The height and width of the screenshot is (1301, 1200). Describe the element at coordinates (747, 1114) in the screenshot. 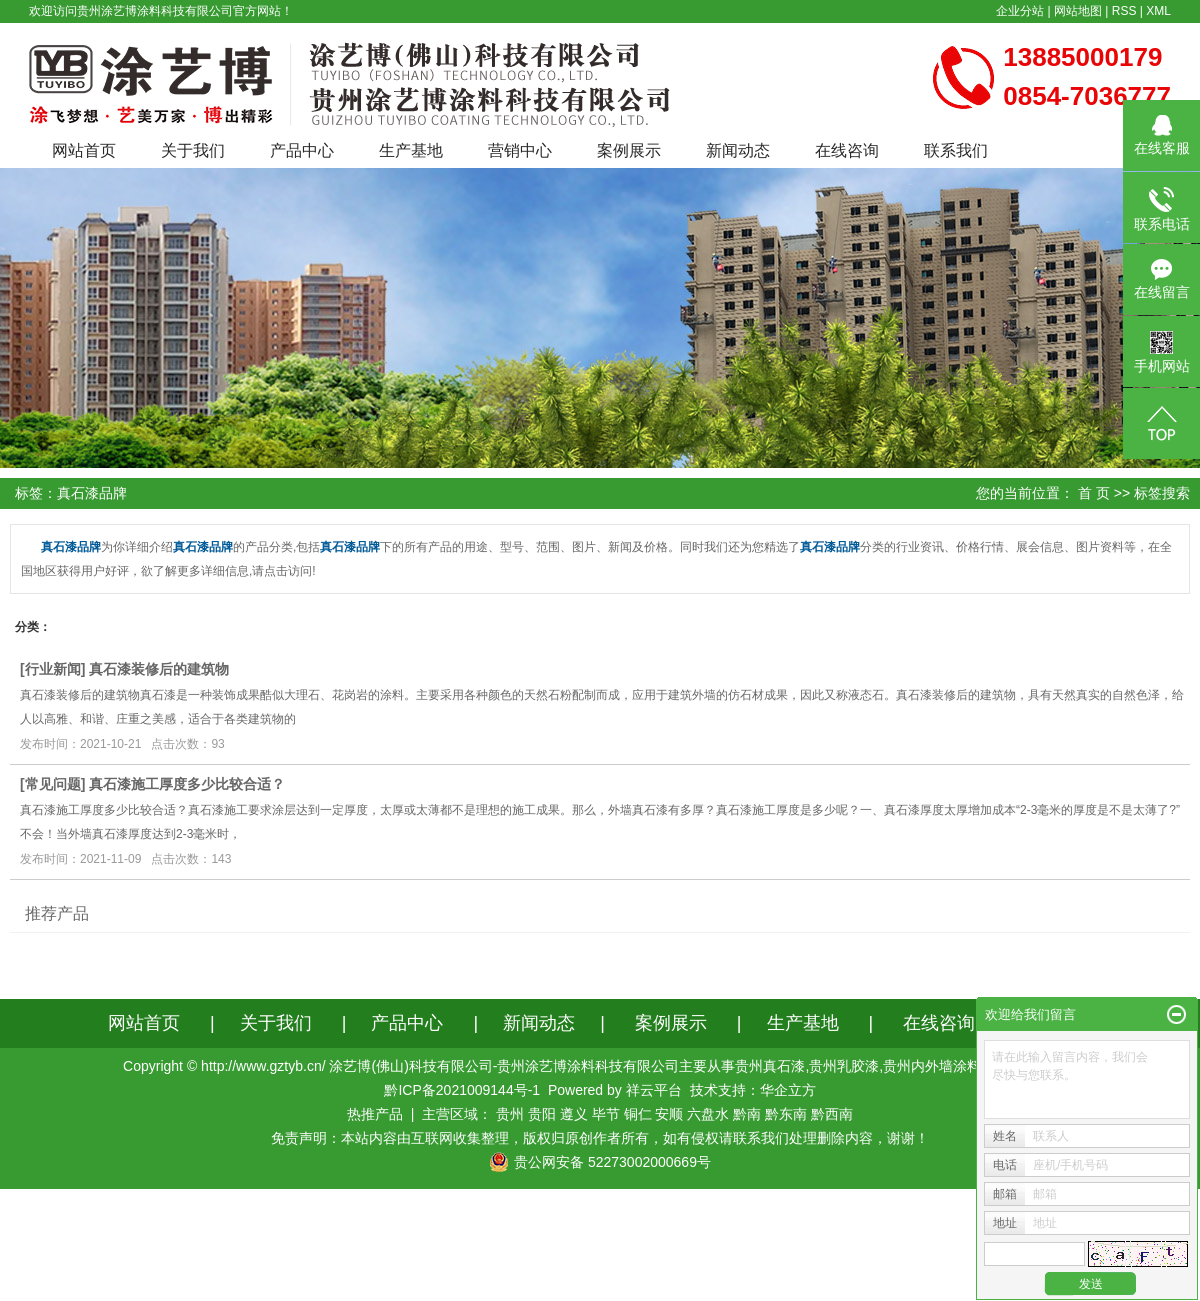

I see `黔南` at that location.